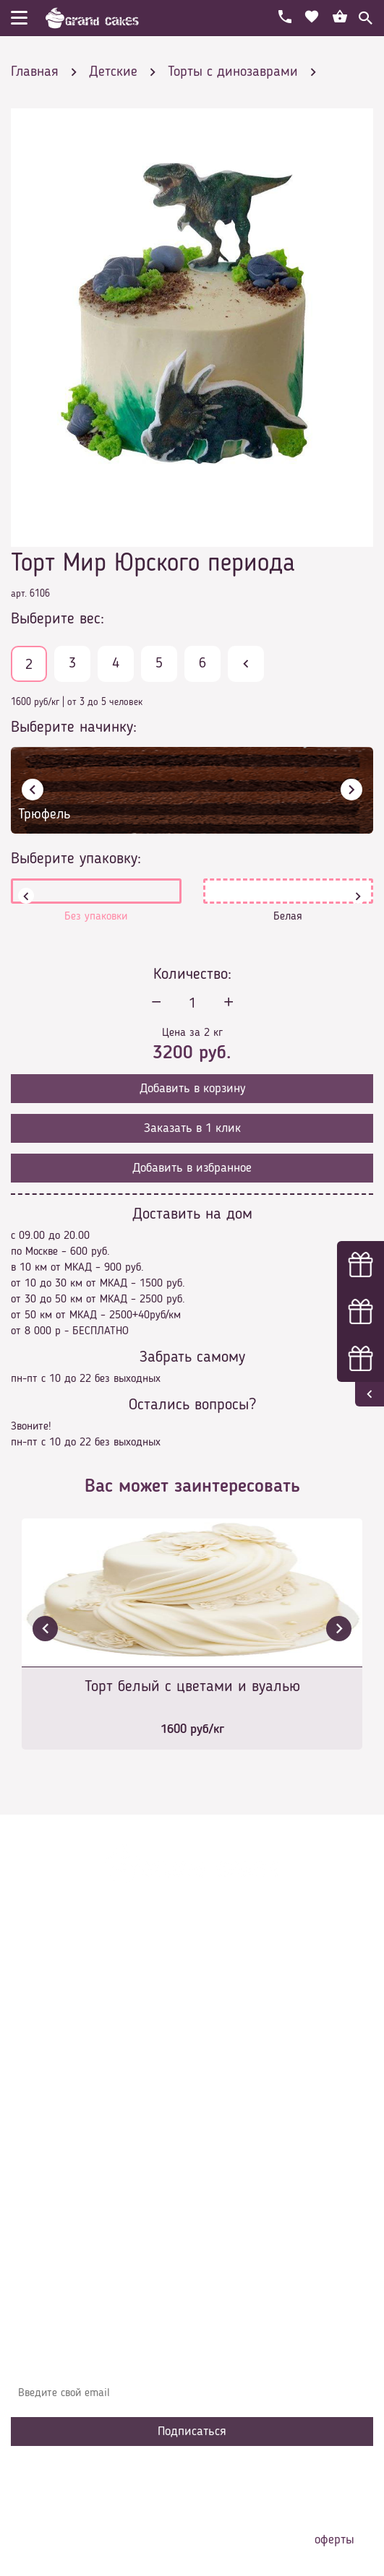 The height and width of the screenshot is (2576, 384). Describe the element at coordinates (57, 2195) in the screenshot. I see `Наша команда` at that location.